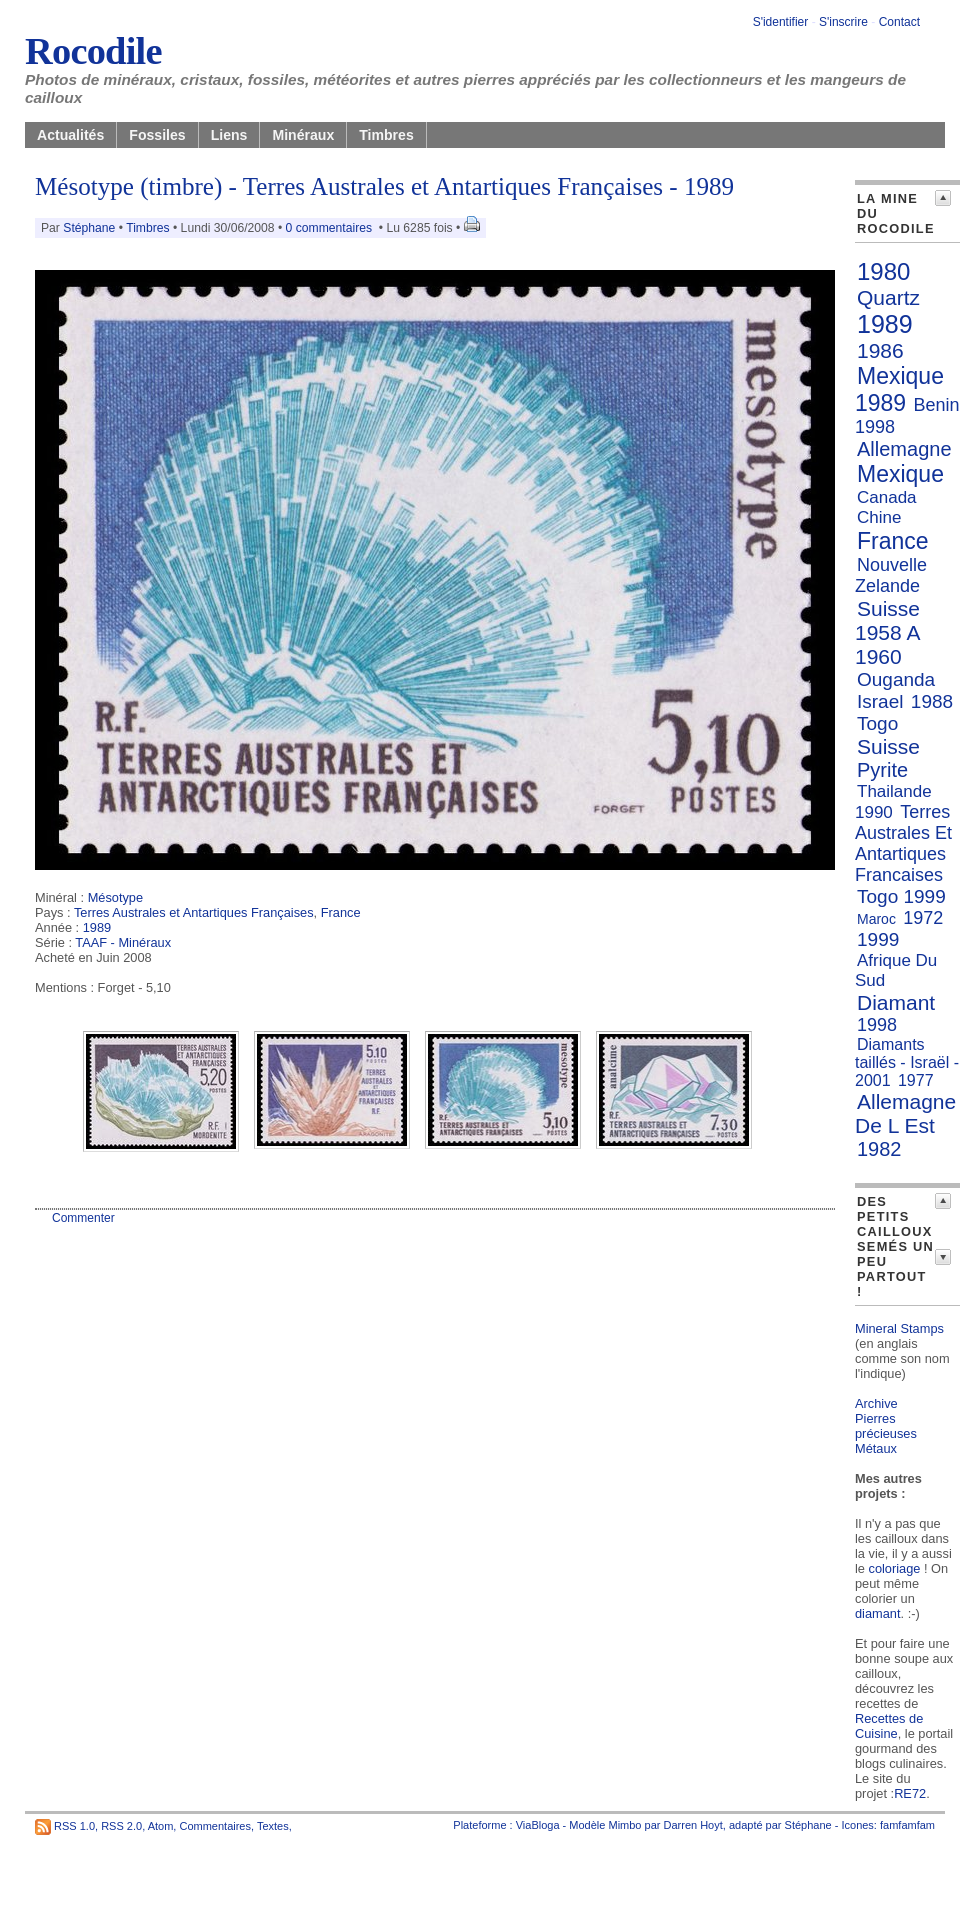 The image size is (970, 1919). What do you see at coordinates (70, 135) in the screenshot?
I see `Actualités` at bounding box center [70, 135].